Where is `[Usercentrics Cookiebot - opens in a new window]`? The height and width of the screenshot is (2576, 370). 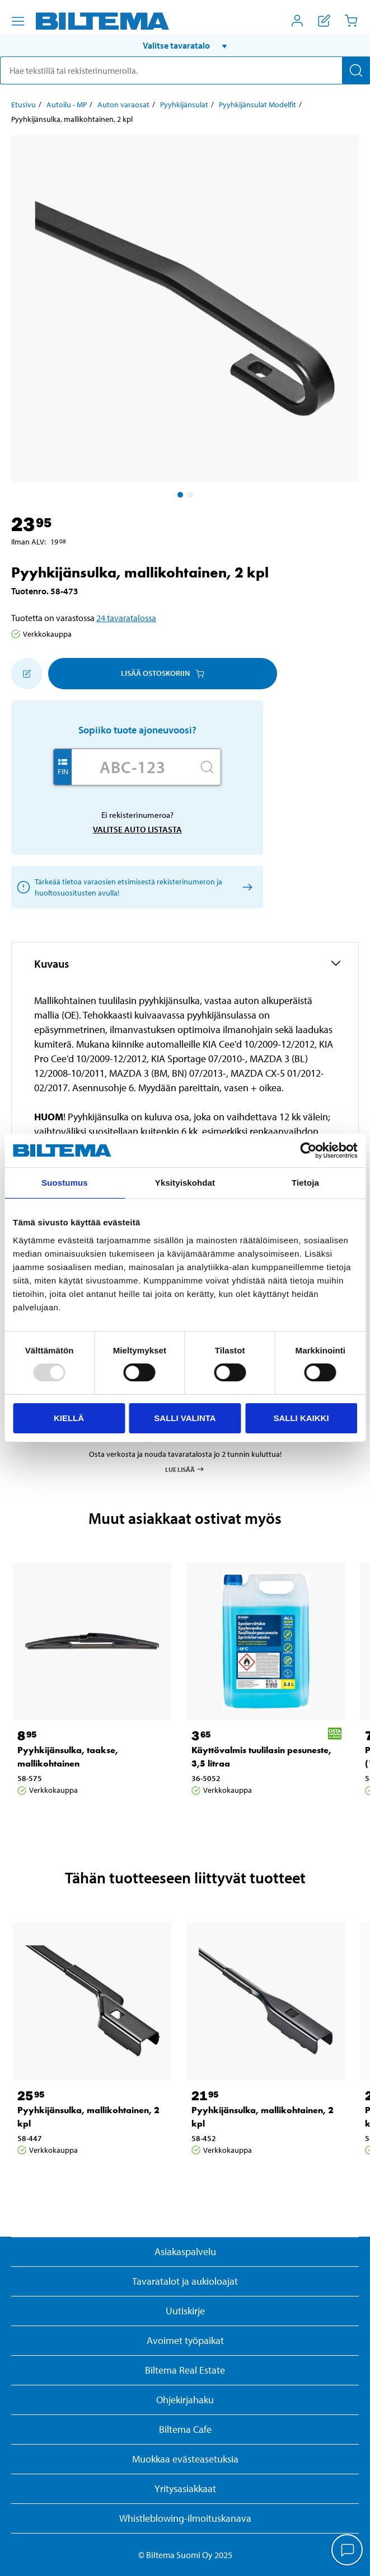
[Usercentrics Cookiebot - opens in a new window] is located at coordinates (308, 1150).